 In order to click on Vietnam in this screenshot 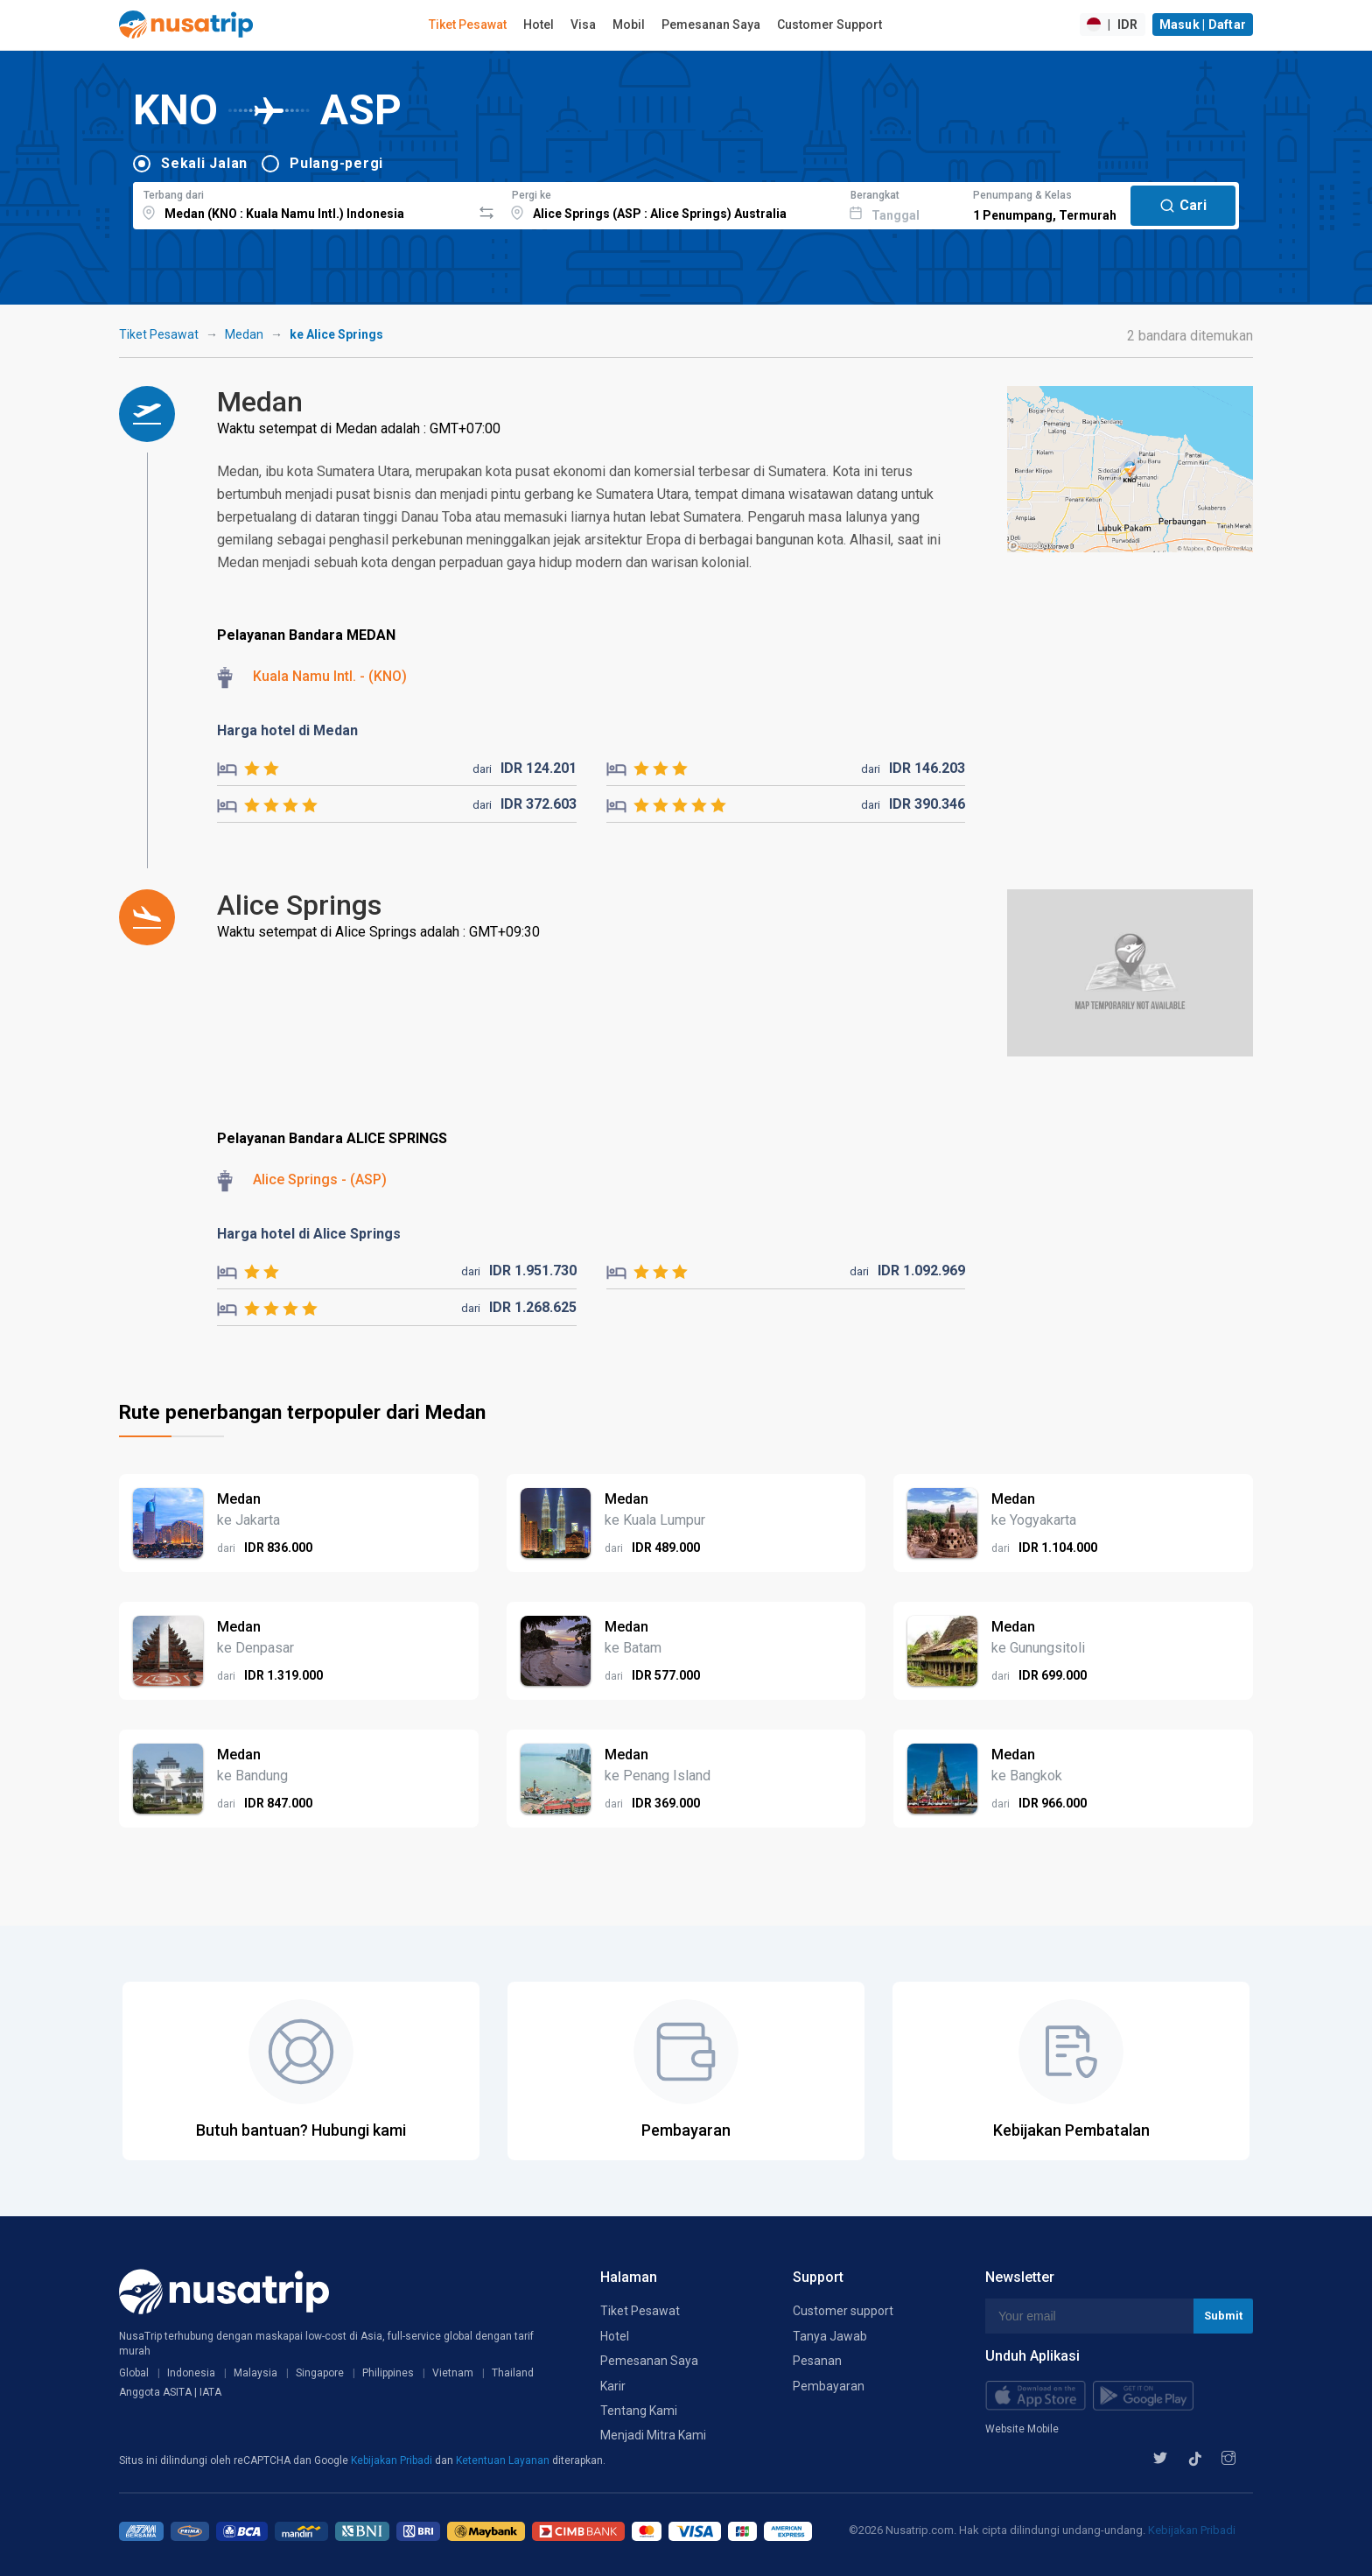, I will do `click(452, 2373)`.